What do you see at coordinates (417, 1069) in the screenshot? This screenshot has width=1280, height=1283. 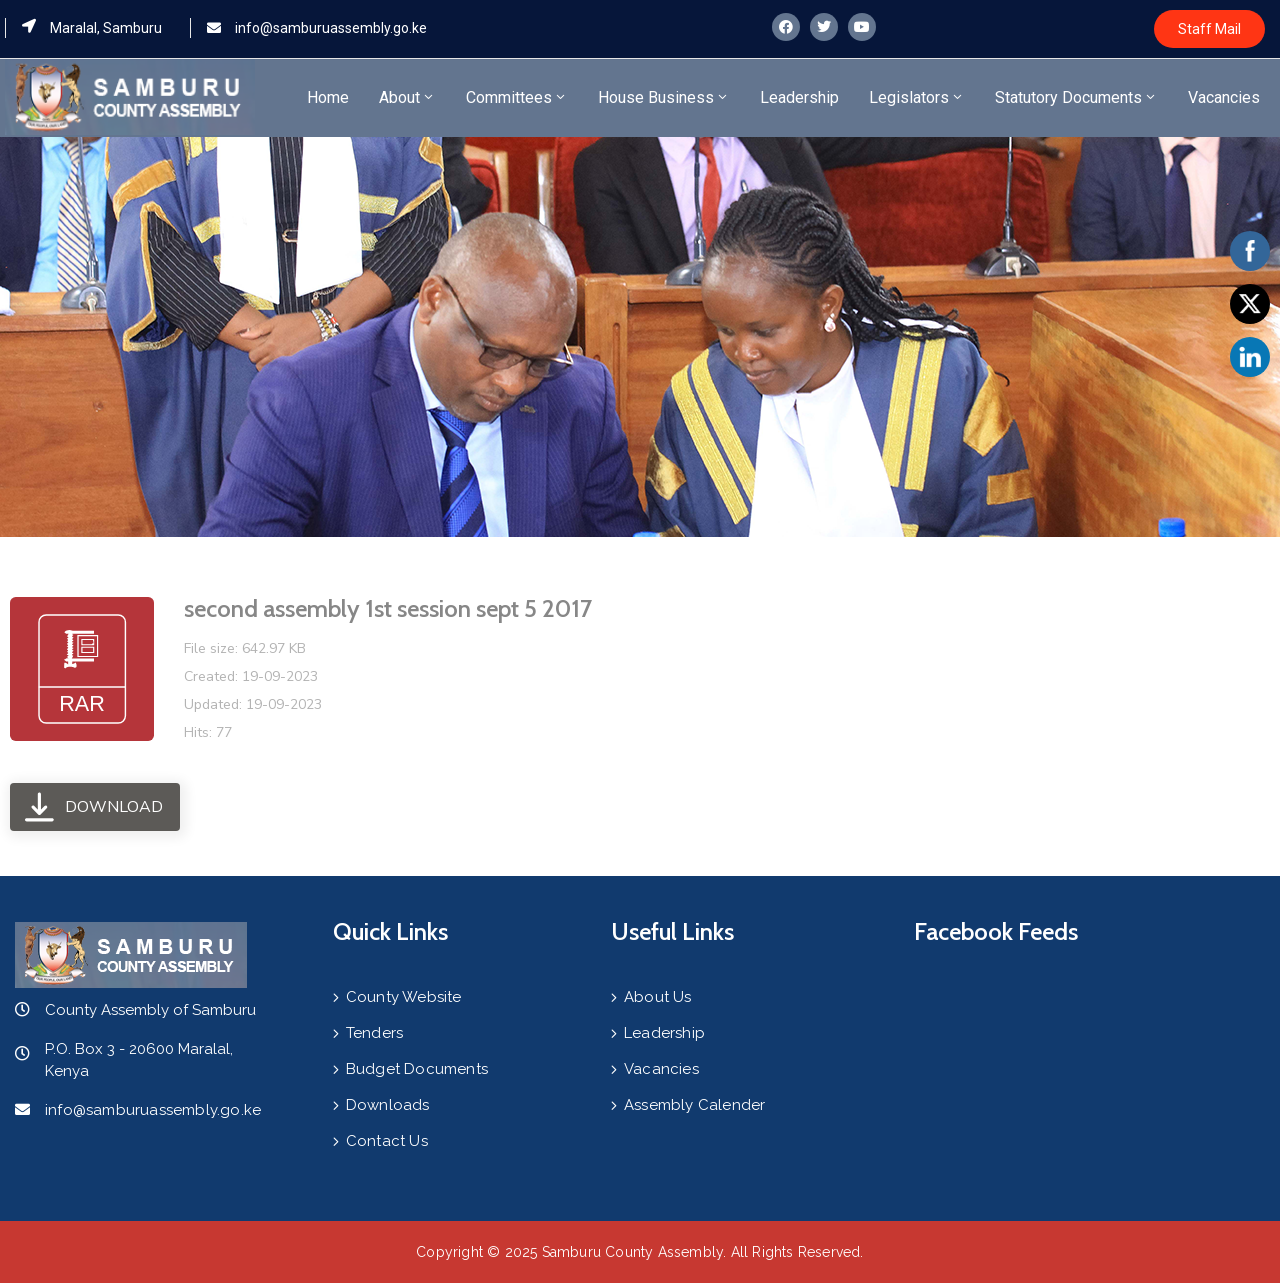 I see `Budget Documents` at bounding box center [417, 1069].